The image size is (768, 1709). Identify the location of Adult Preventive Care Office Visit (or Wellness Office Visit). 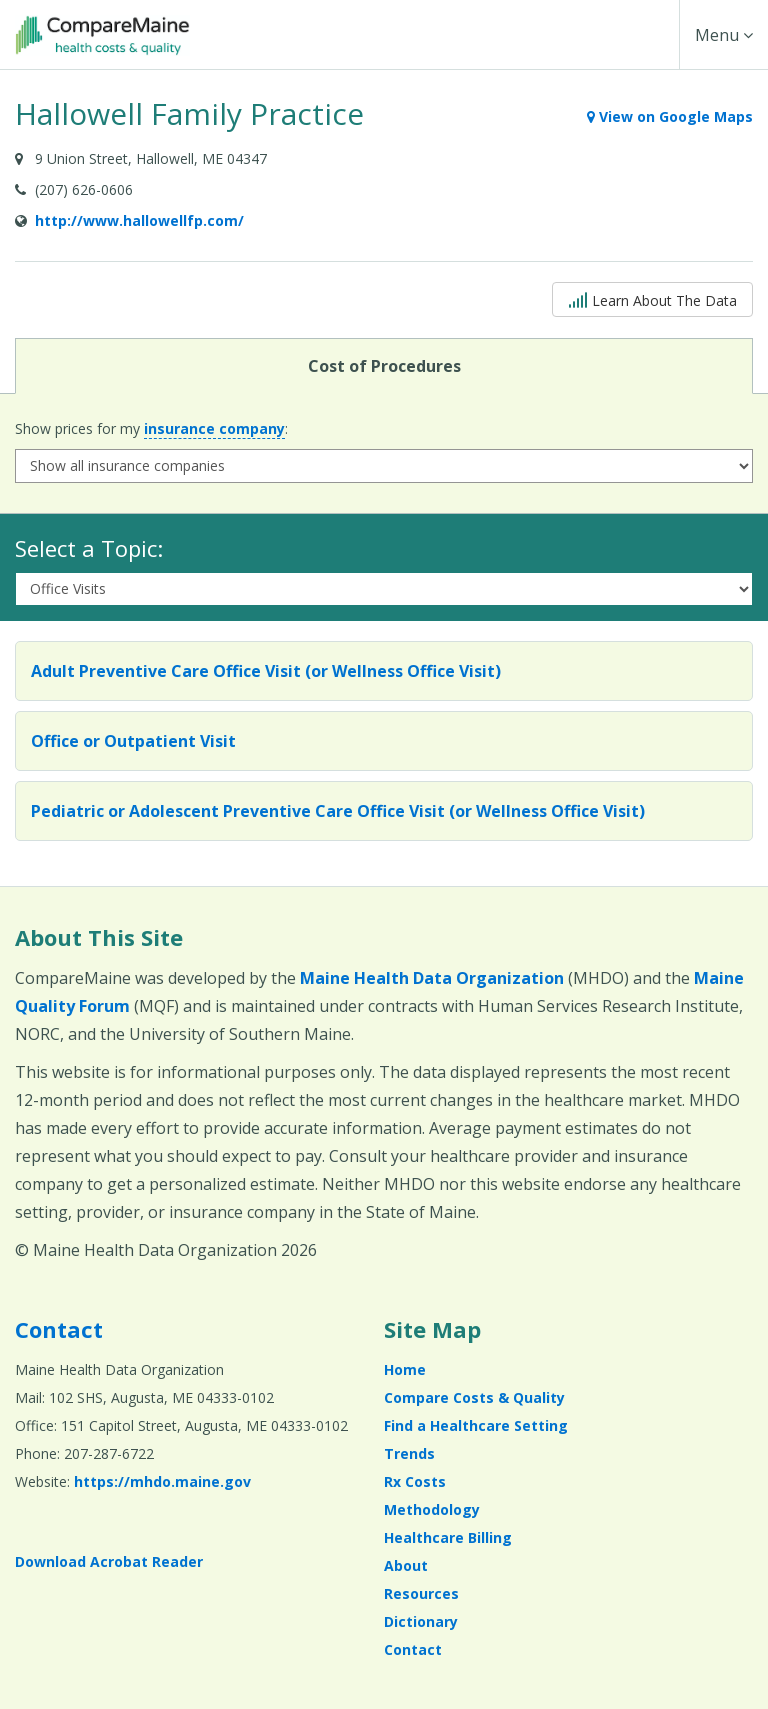
(266, 671).